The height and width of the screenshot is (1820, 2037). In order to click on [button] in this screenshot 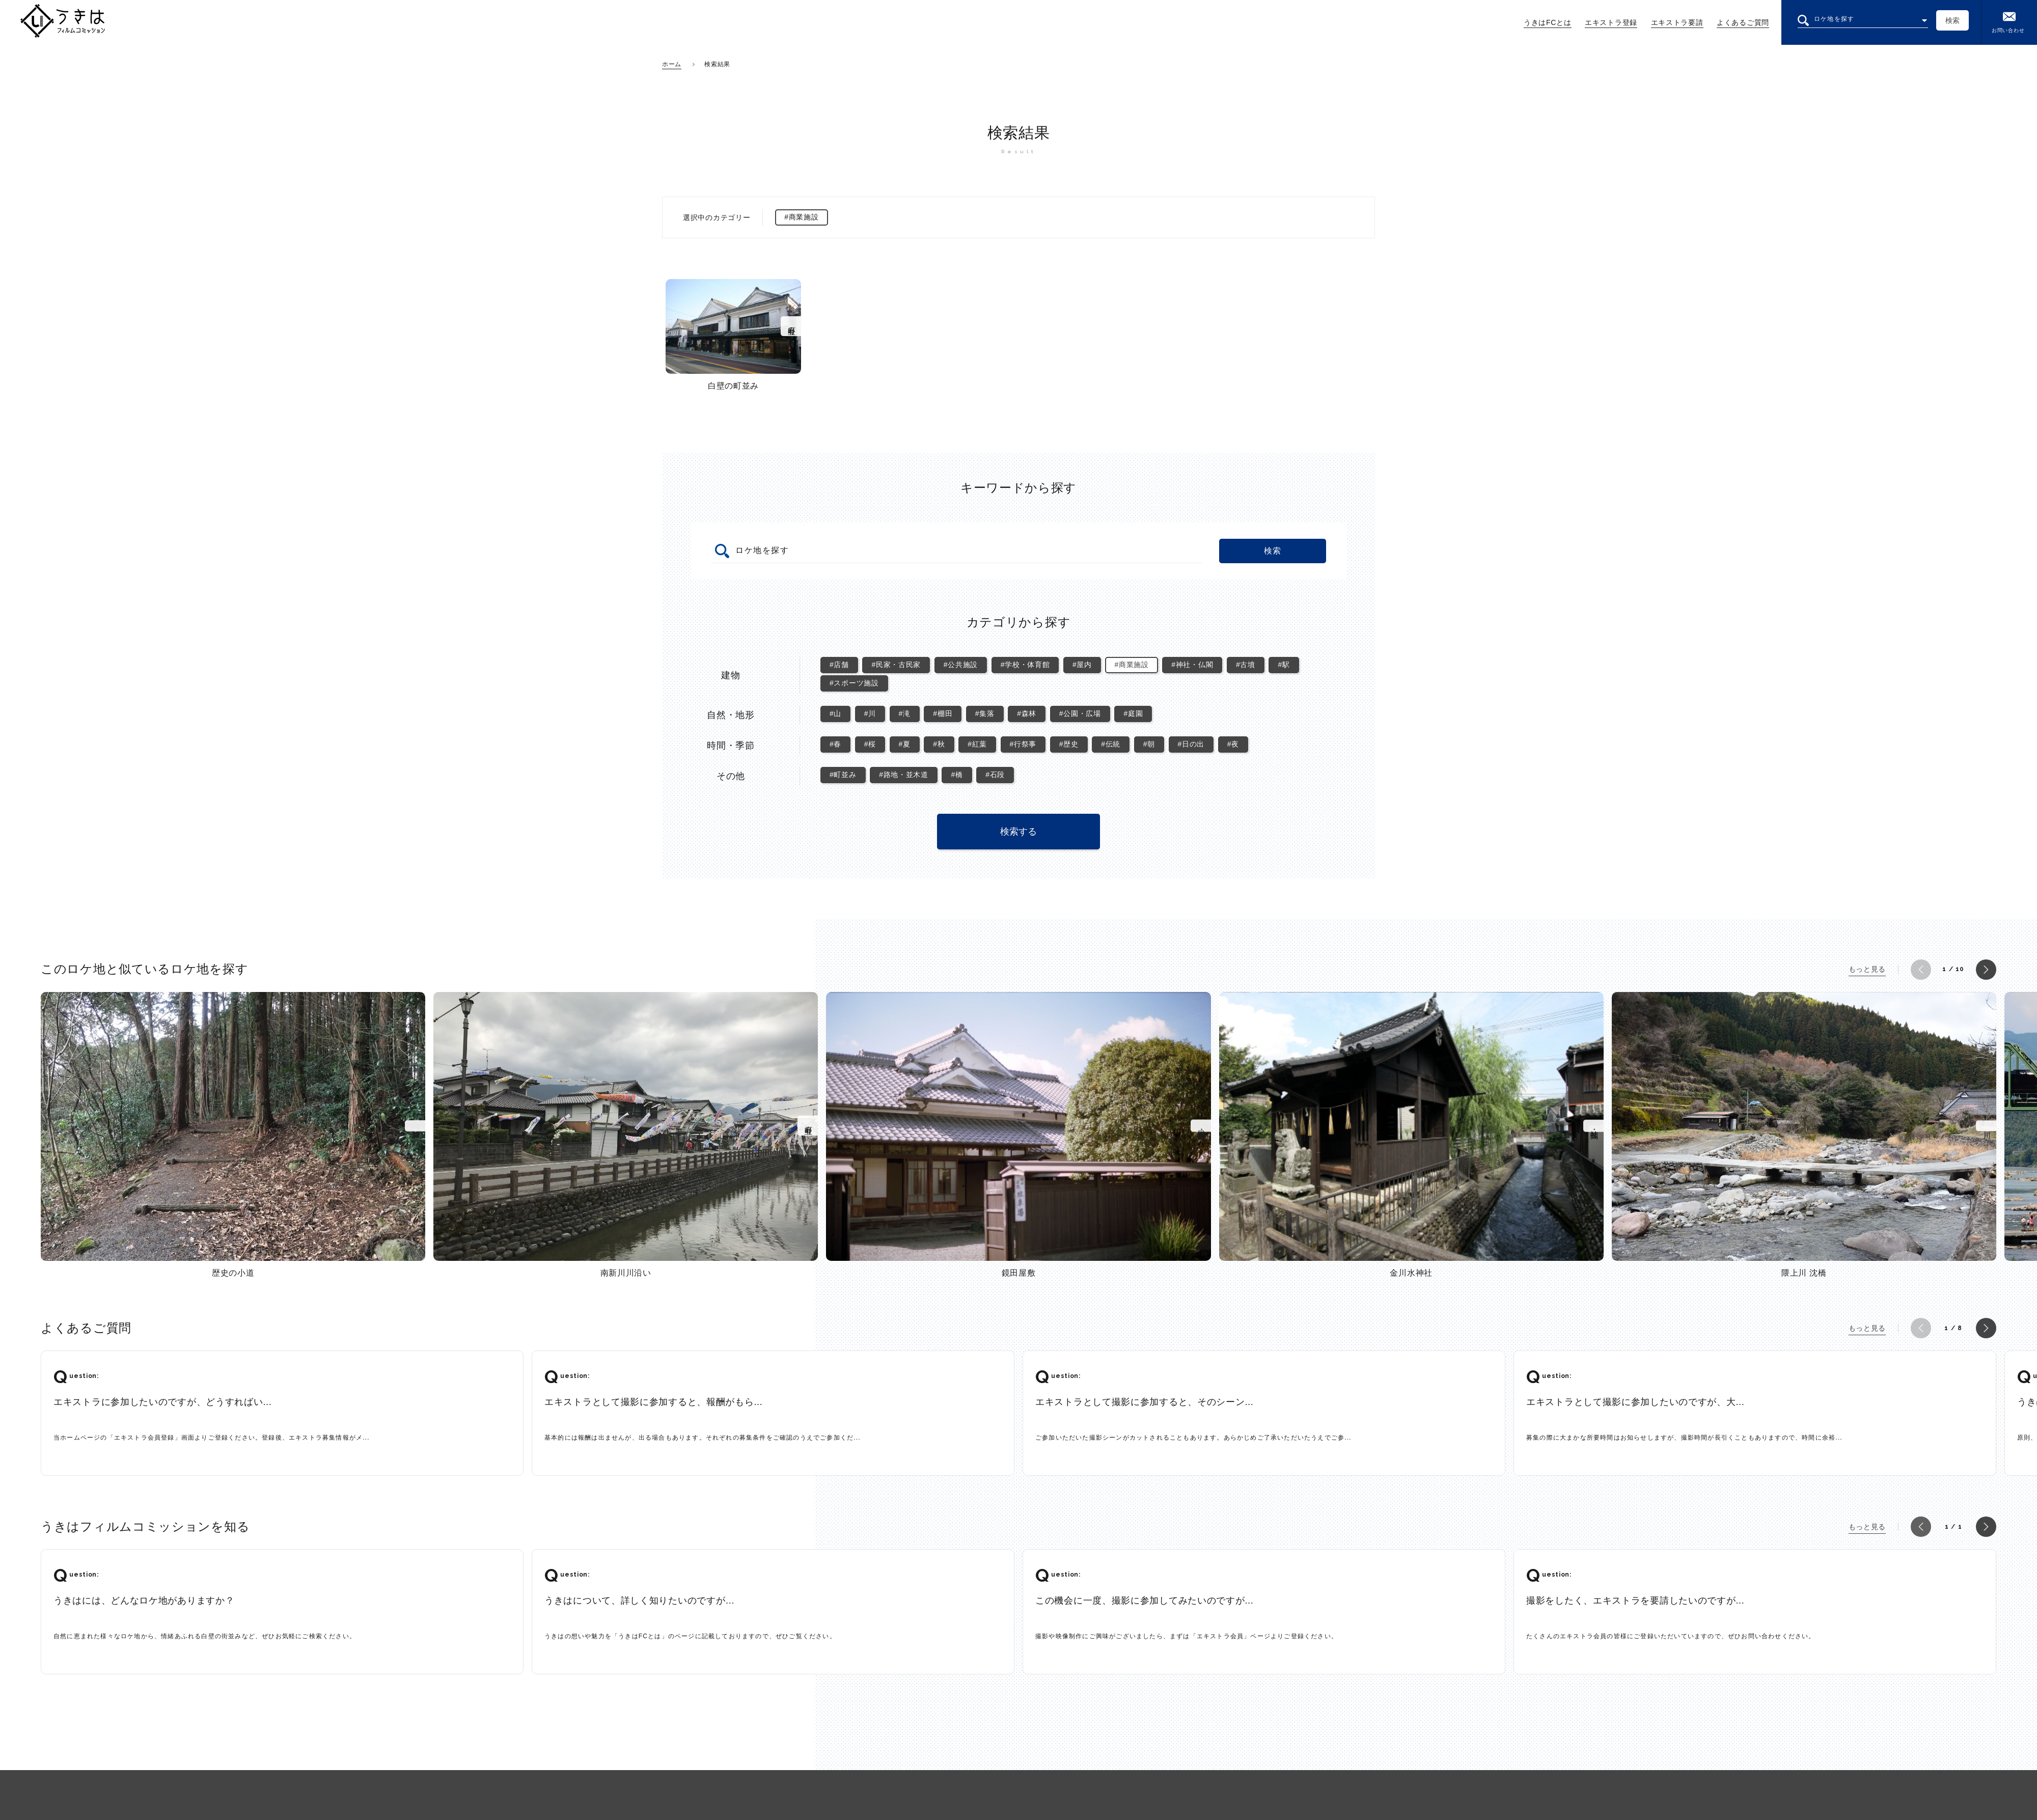, I will do `click(1921, 969)`.